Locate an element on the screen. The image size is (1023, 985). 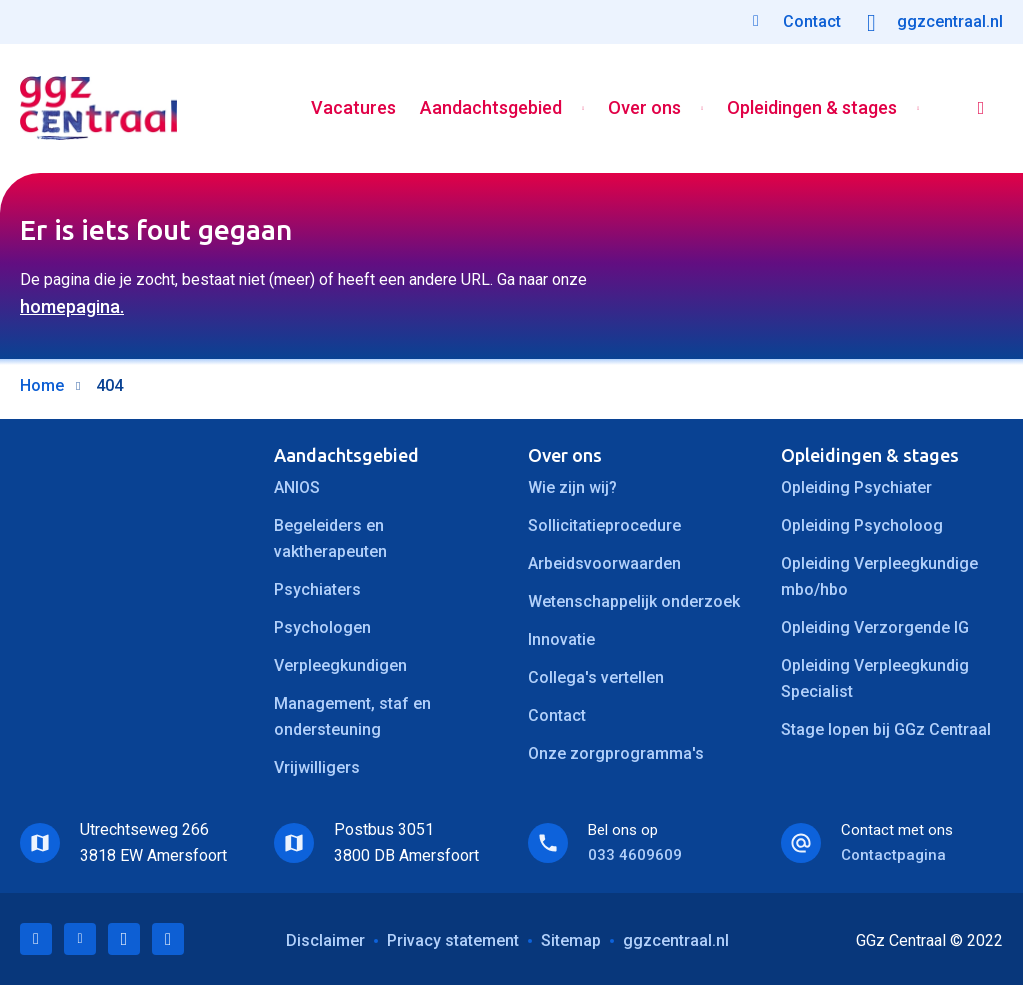
Opleidingen & stages is located at coordinates (812, 108).